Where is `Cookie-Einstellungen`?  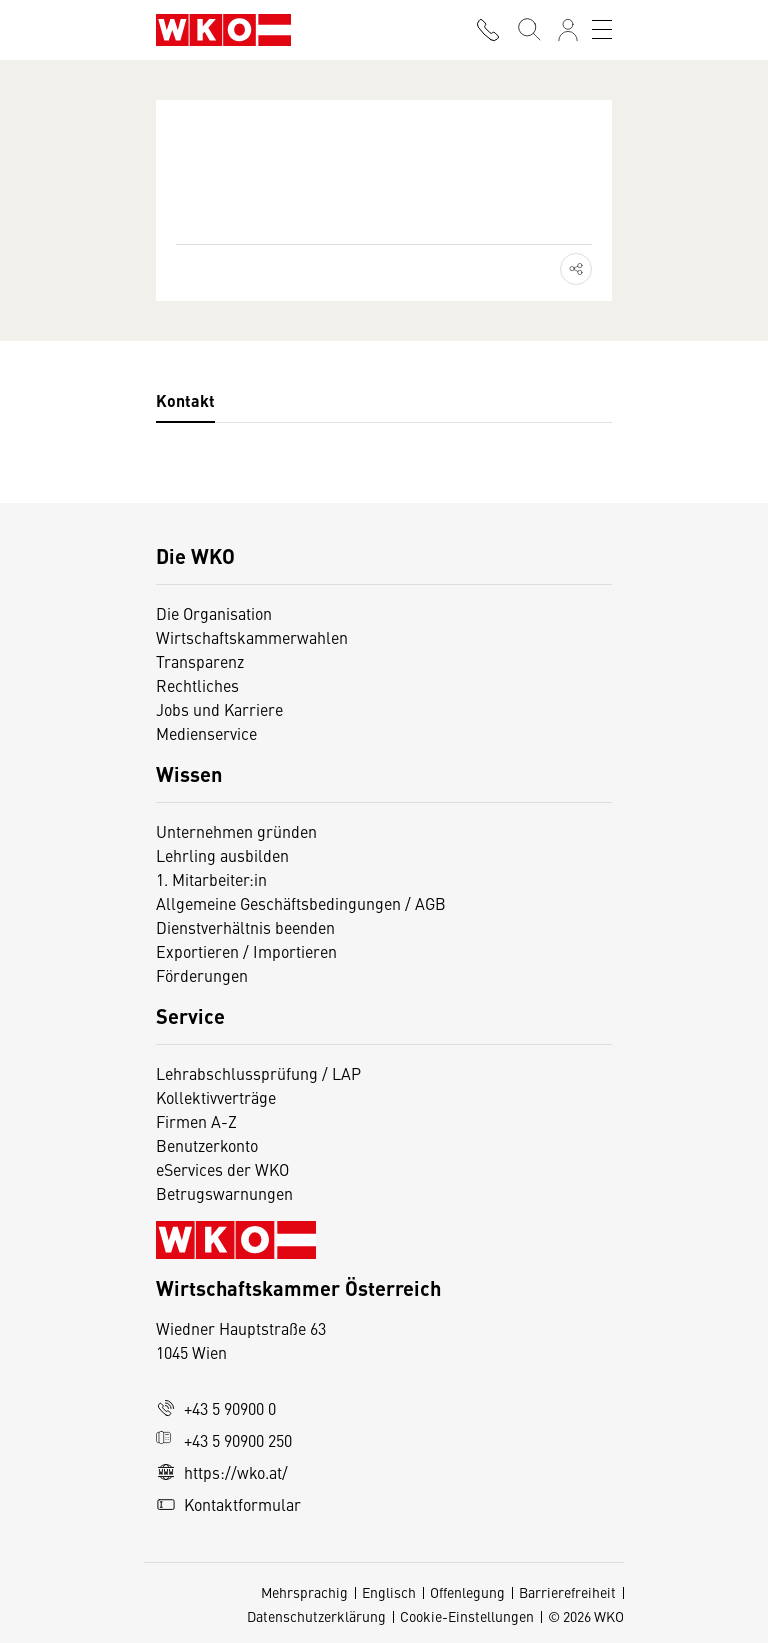 Cookie-Einstellungen is located at coordinates (467, 1616).